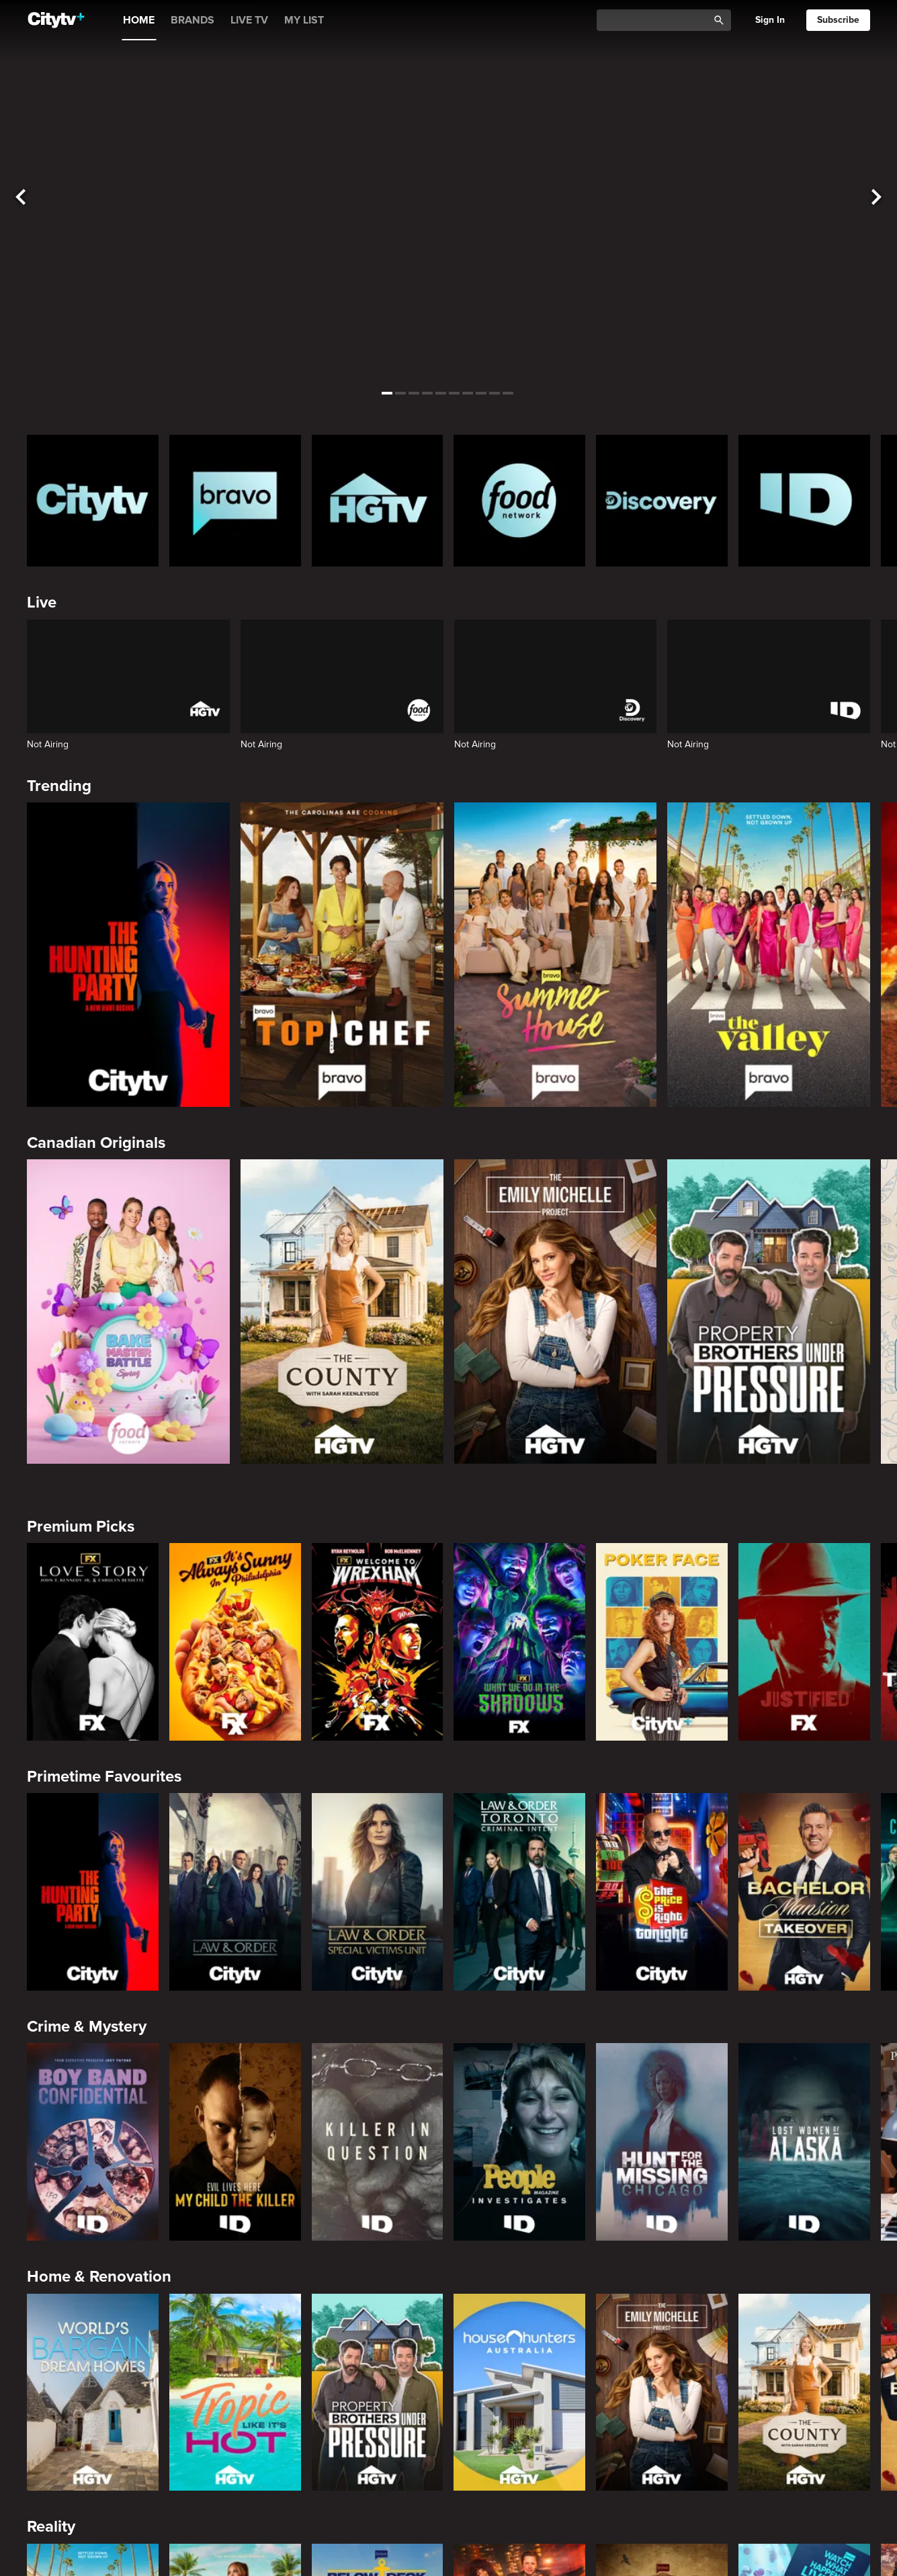 The height and width of the screenshot is (2576, 897). Describe the element at coordinates (768, 954) in the screenshot. I see `[The Valley]` at that location.